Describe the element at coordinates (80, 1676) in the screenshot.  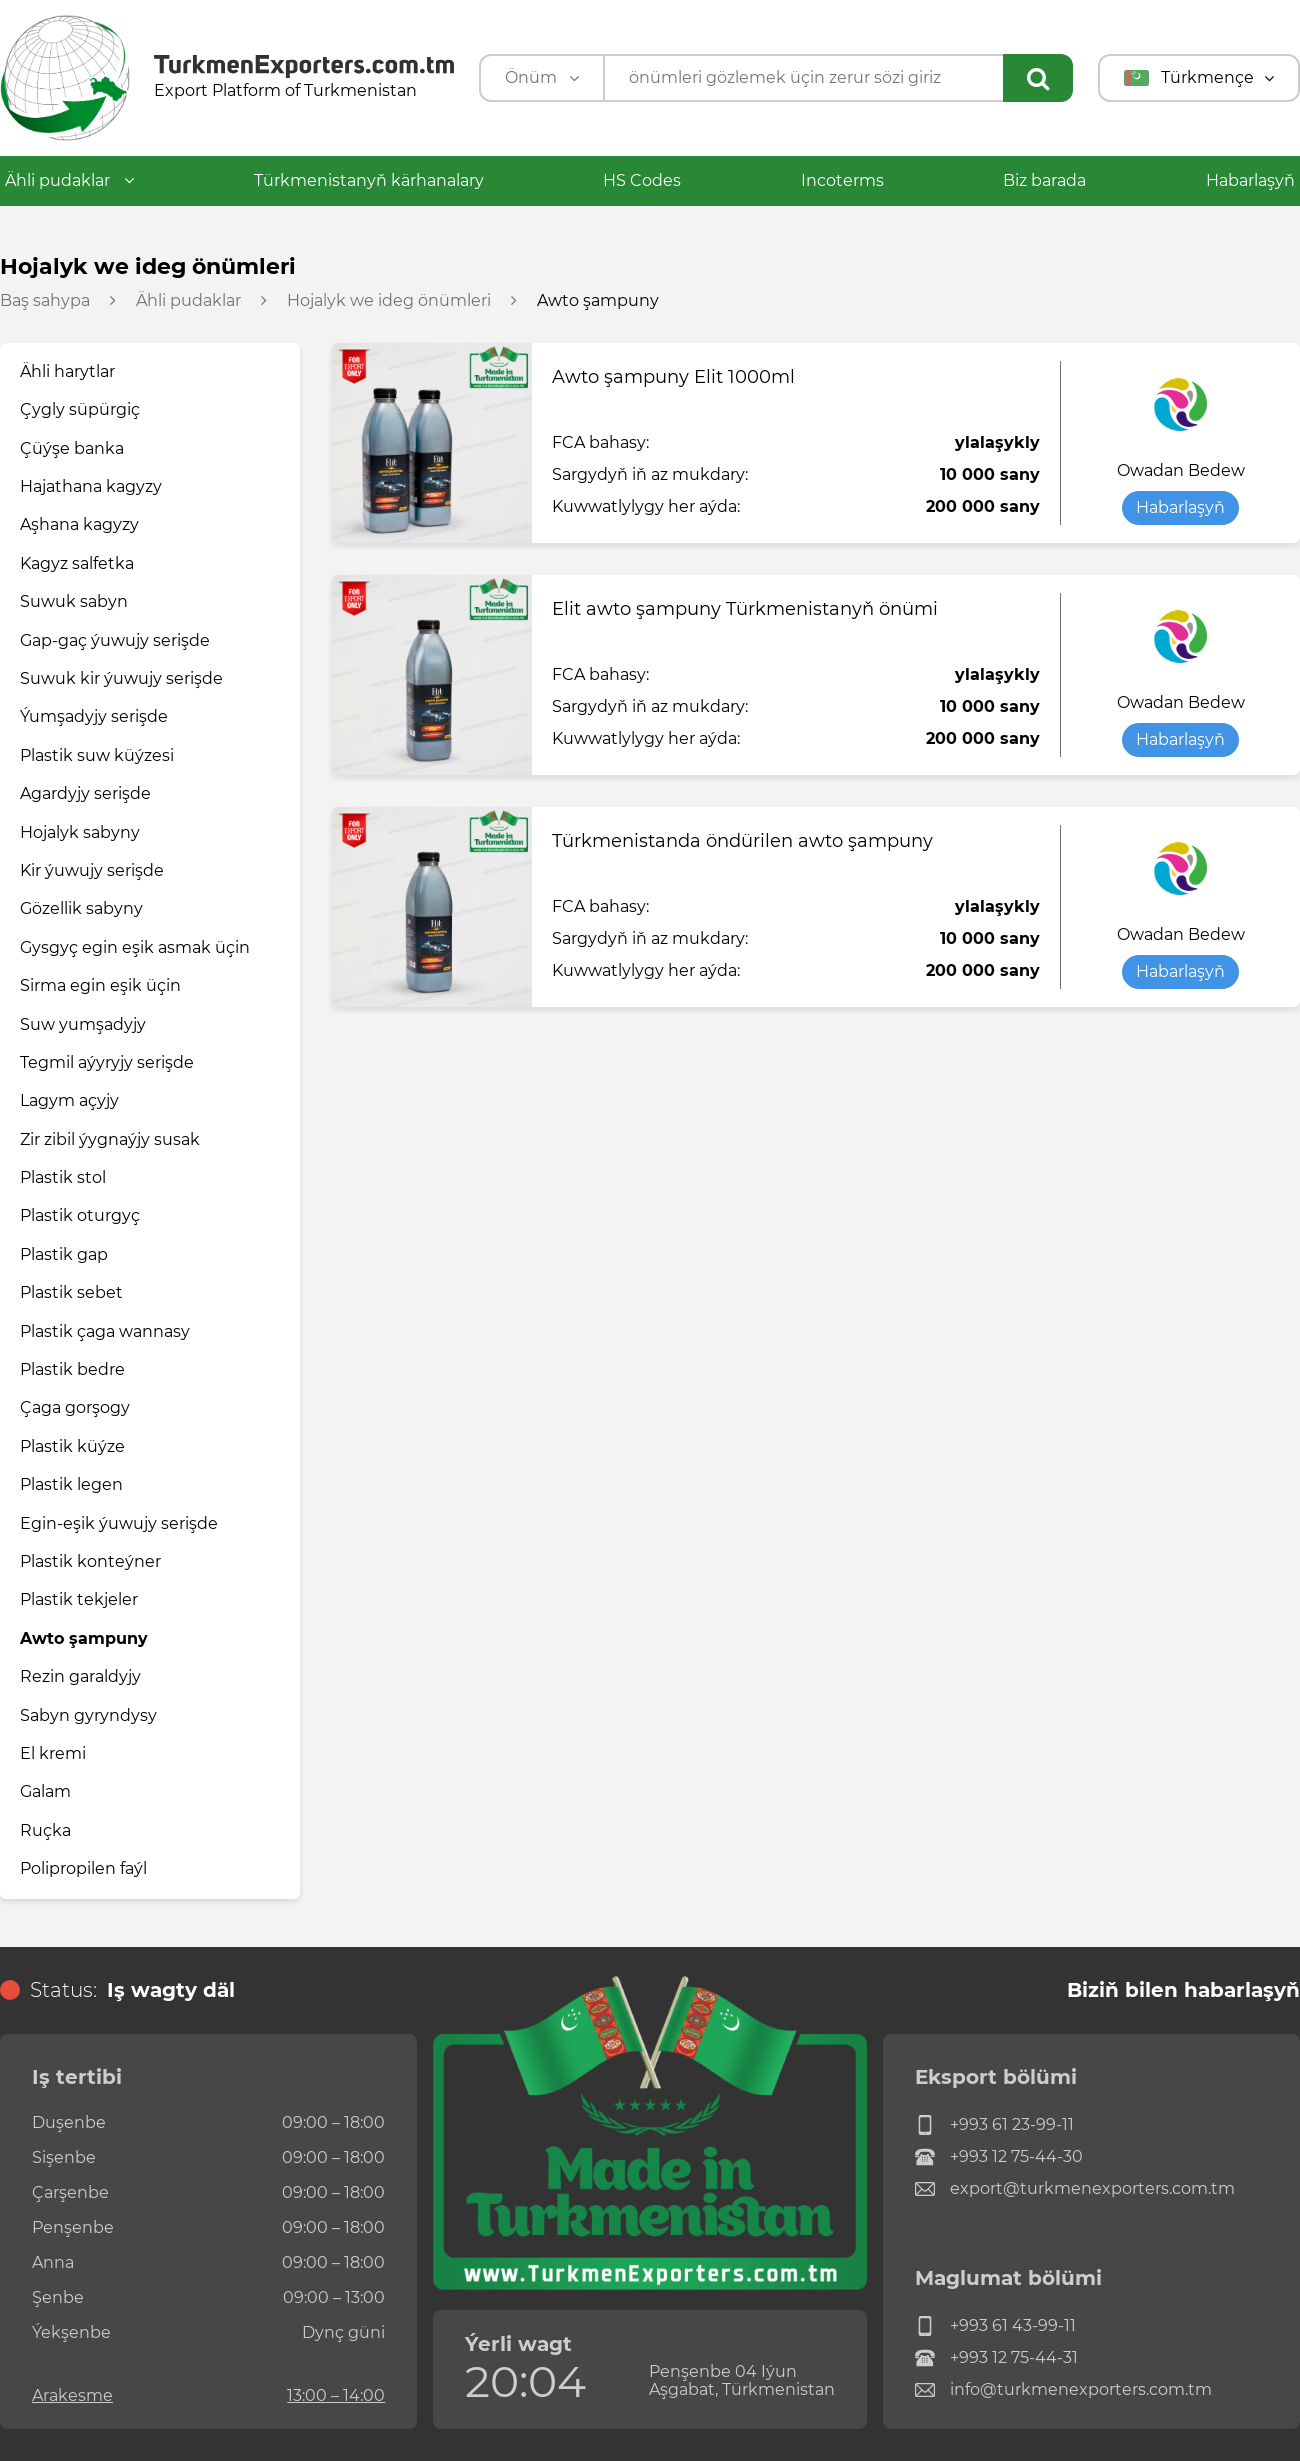
I see `Rezin garaldyjy` at that location.